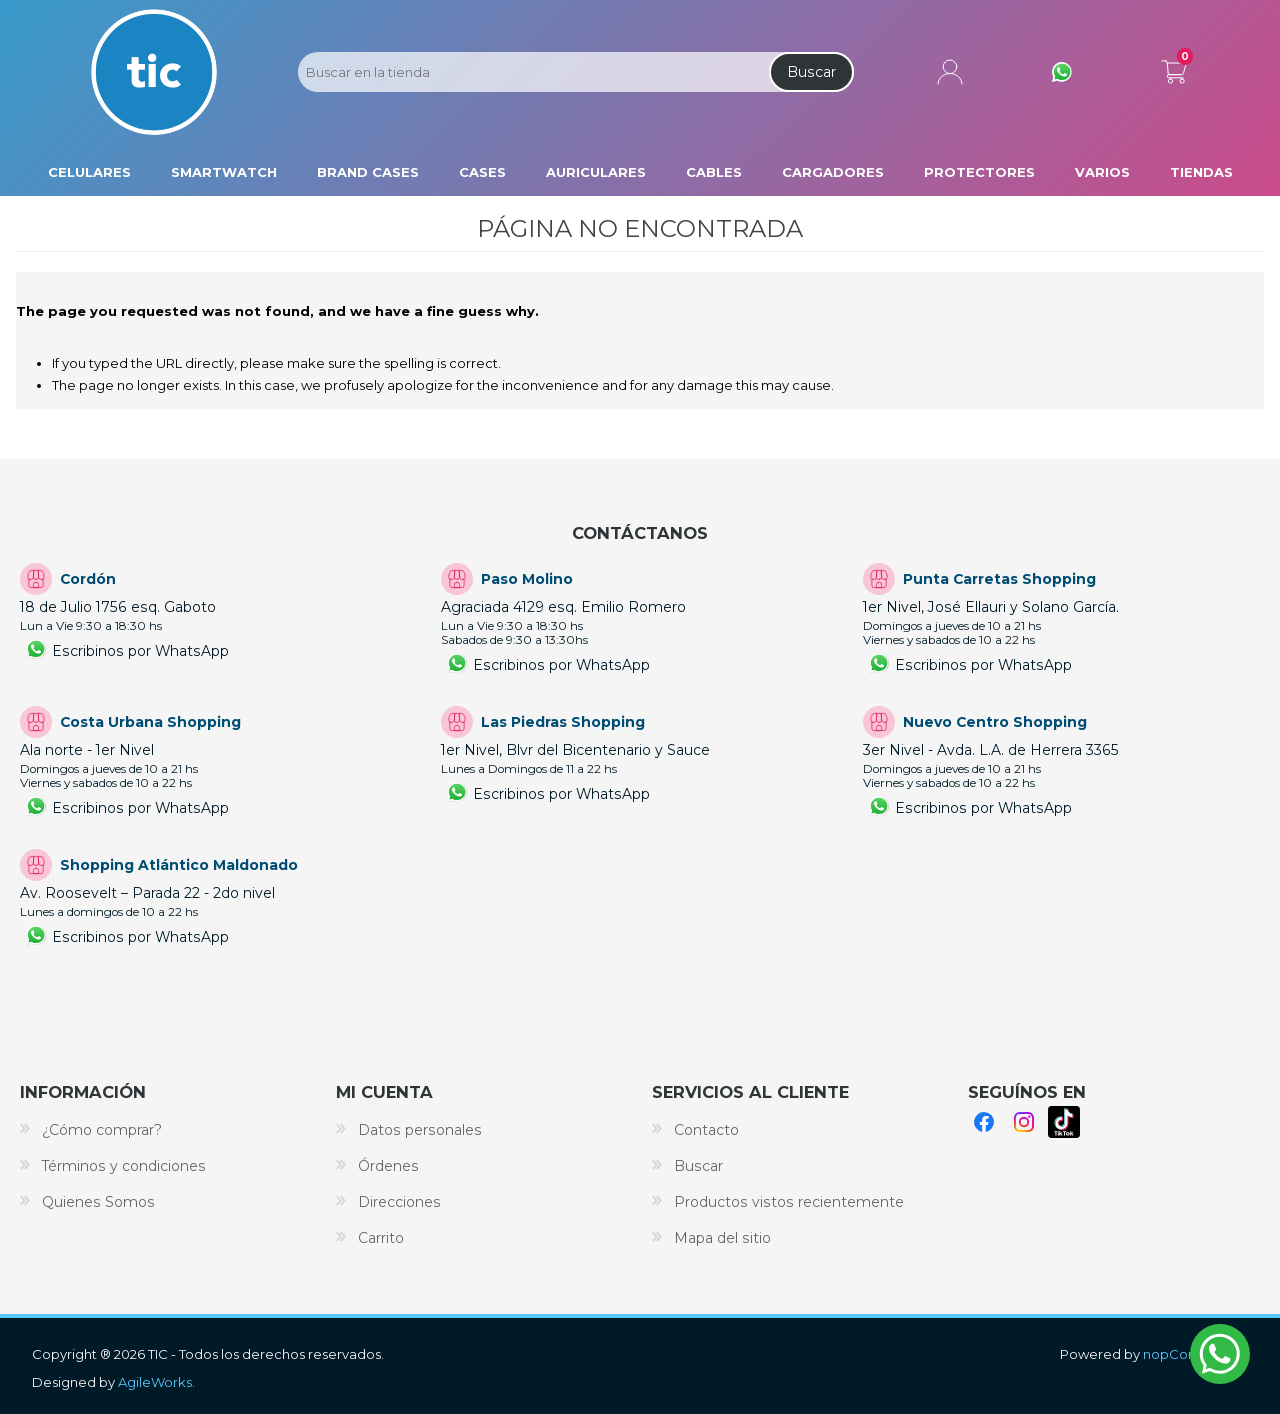 This screenshot has height=1414, width=1280. What do you see at coordinates (950, 72) in the screenshot?
I see `Mi cuenta` at bounding box center [950, 72].